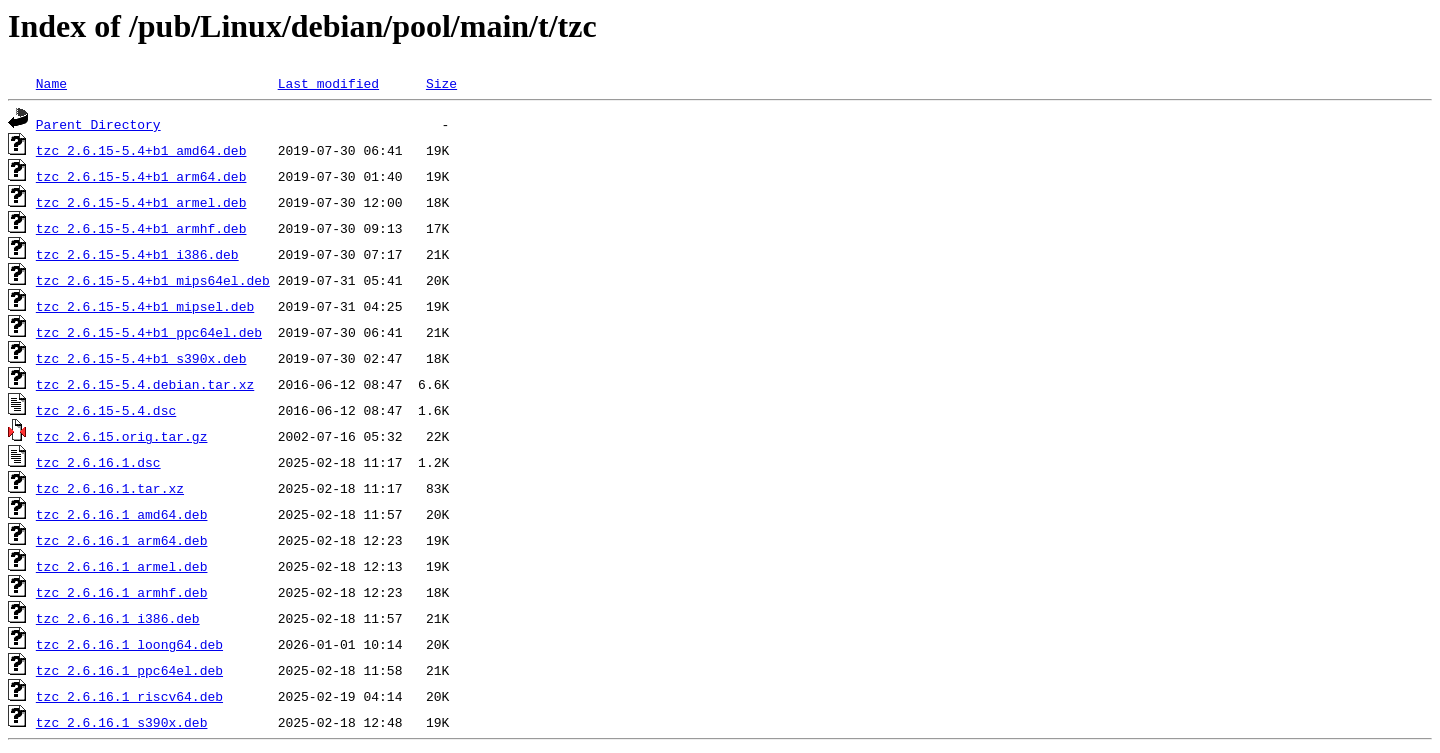 The height and width of the screenshot is (753, 1440). Describe the element at coordinates (141, 228) in the screenshot. I see `tzc_2.6.15-5.4+b1_armhf.deb` at that location.